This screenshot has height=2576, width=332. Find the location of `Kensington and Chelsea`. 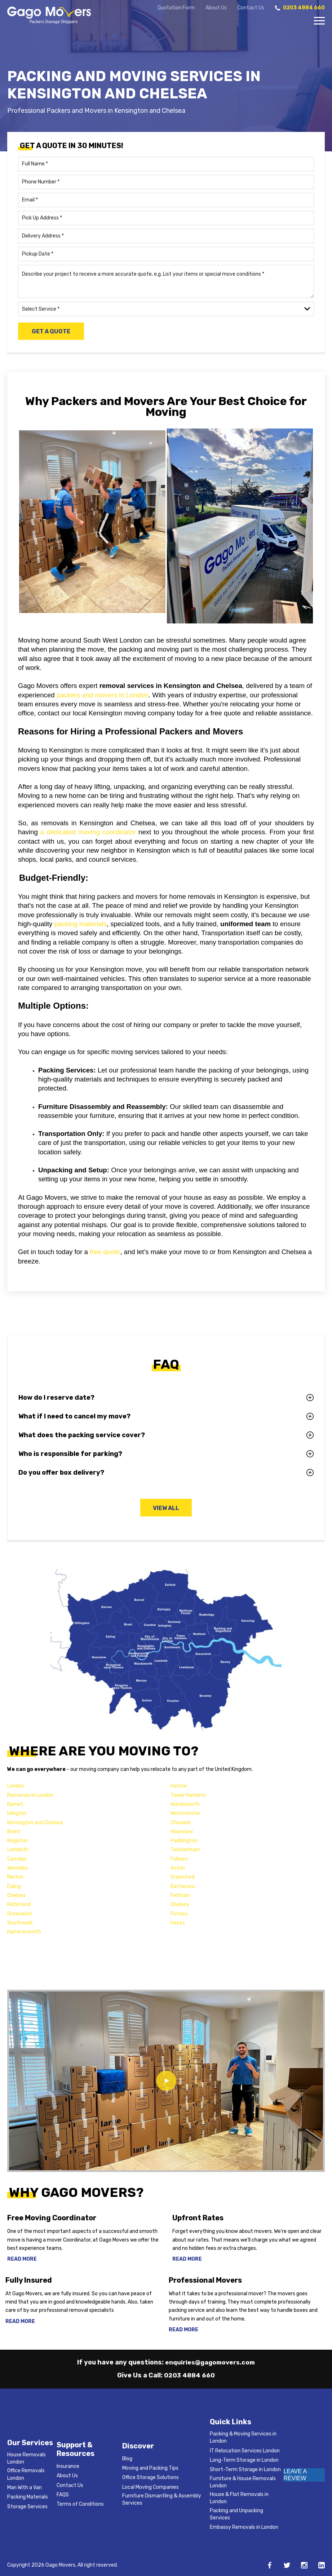

Kensington and Chelsea is located at coordinates (35, 1823).